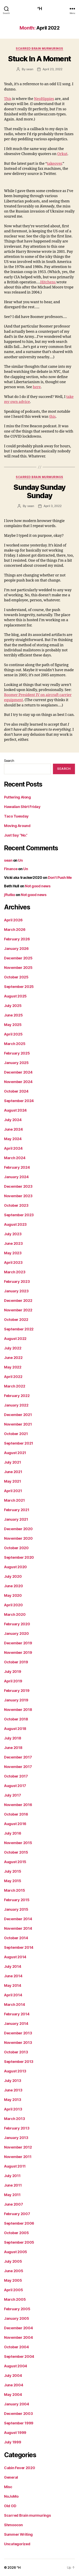 Image resolution: width=79 pixels, height=2576 pixels. What do you see at coordinates (16, 1852) in the screenshot?
I see `October 2015` at bounding box center [16, 1852].